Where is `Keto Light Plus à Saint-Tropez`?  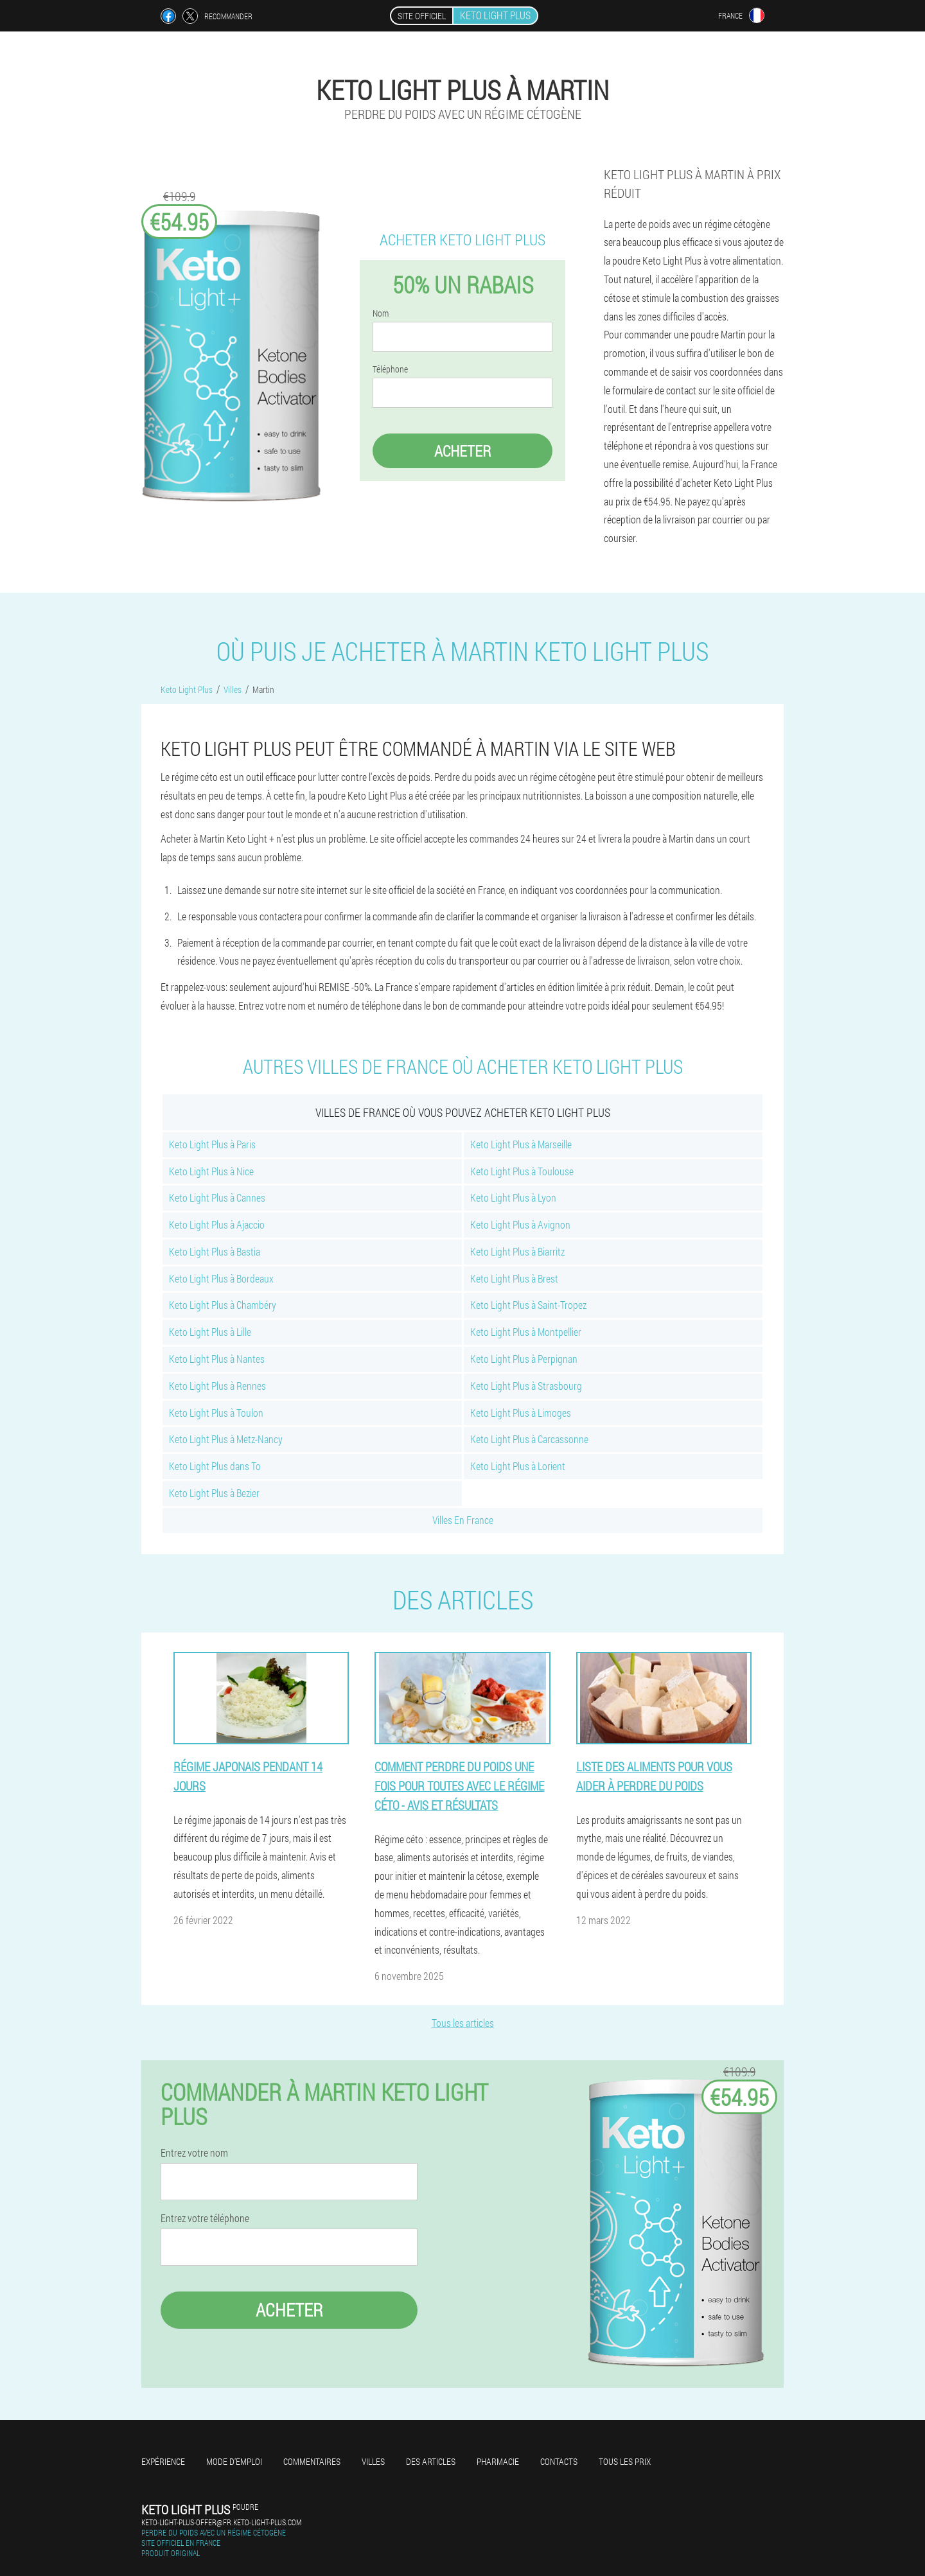 Keto Light Plus à Saint-Tropez is located at coordinates (528, 1304).